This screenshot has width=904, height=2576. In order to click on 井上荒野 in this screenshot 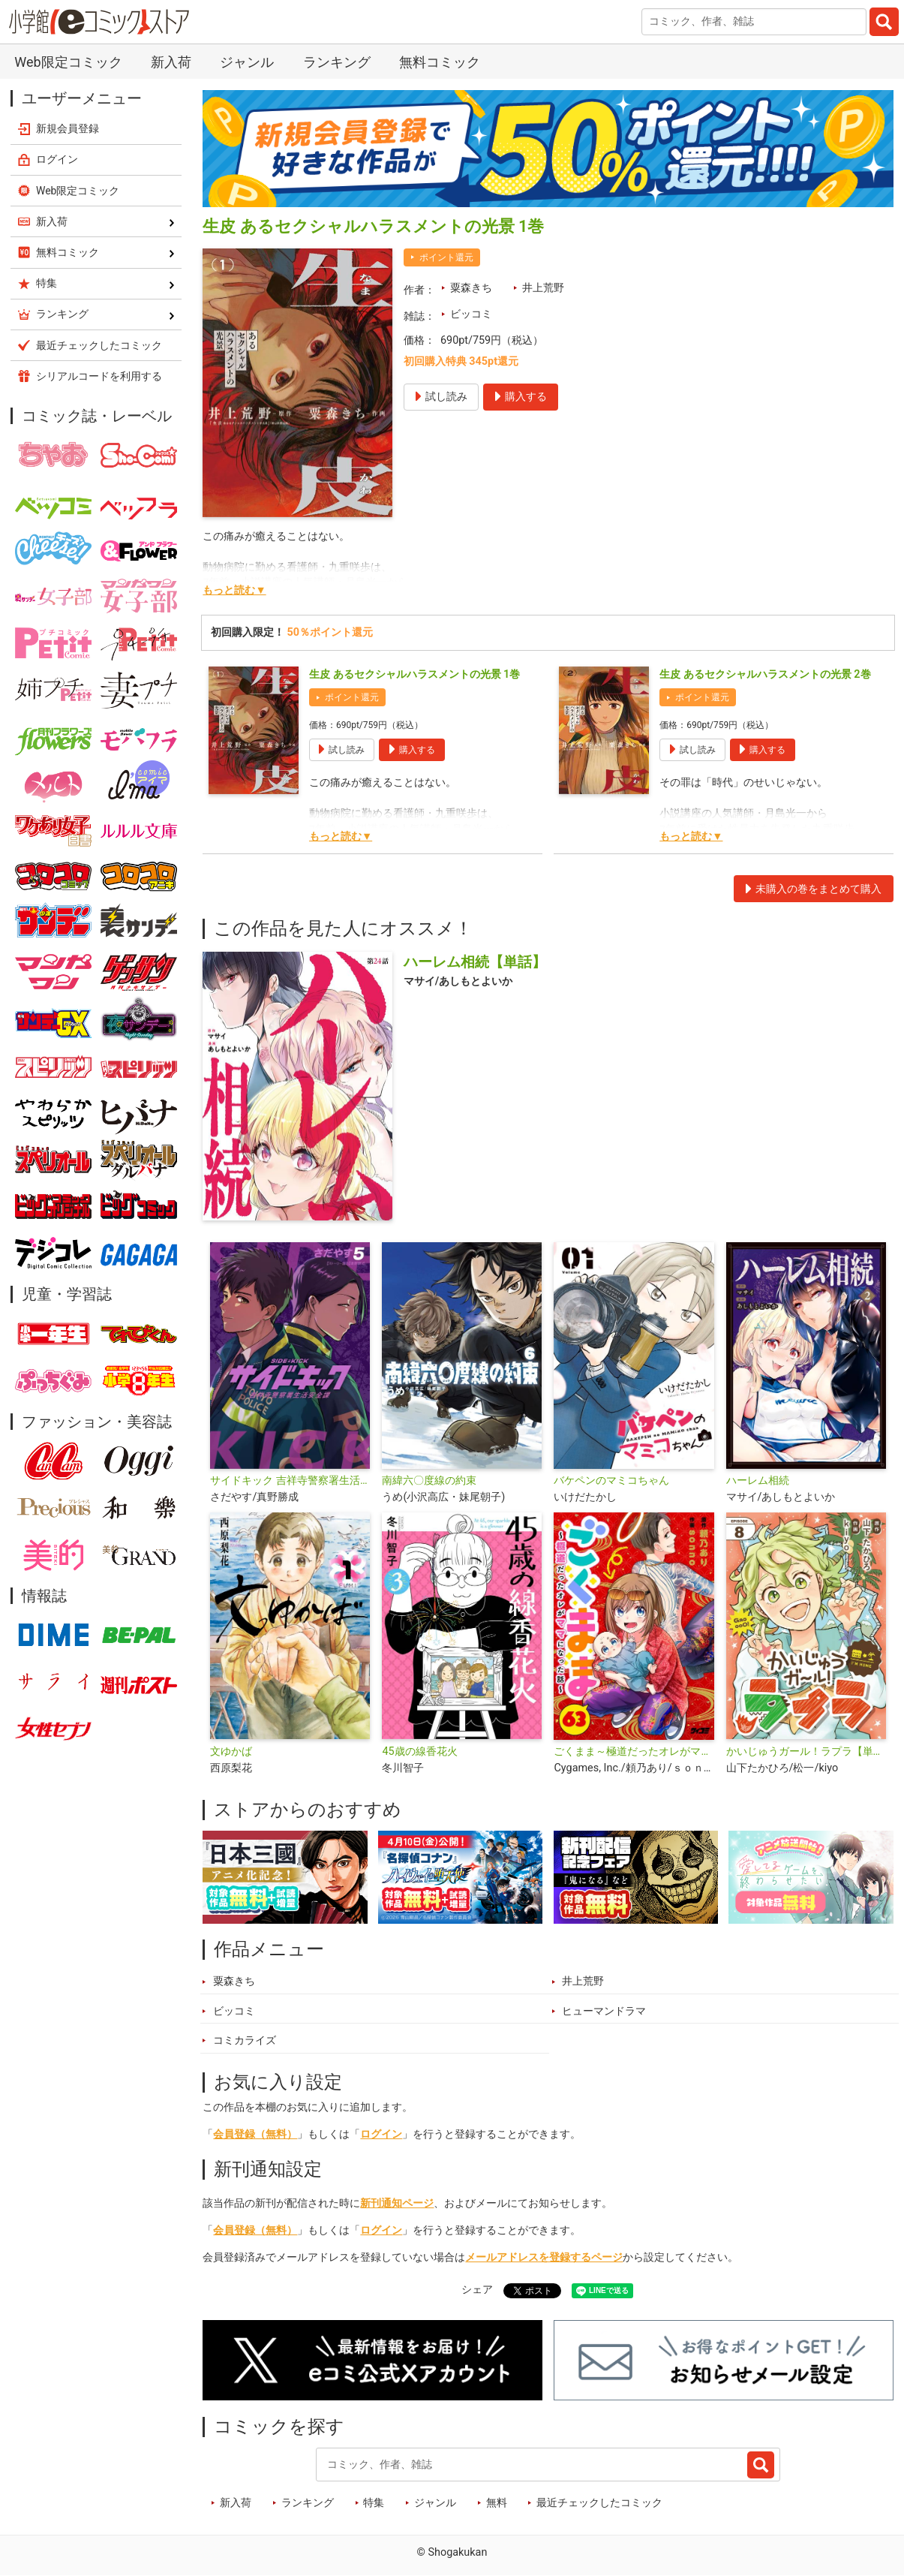, I will do `click(543, 287)`.